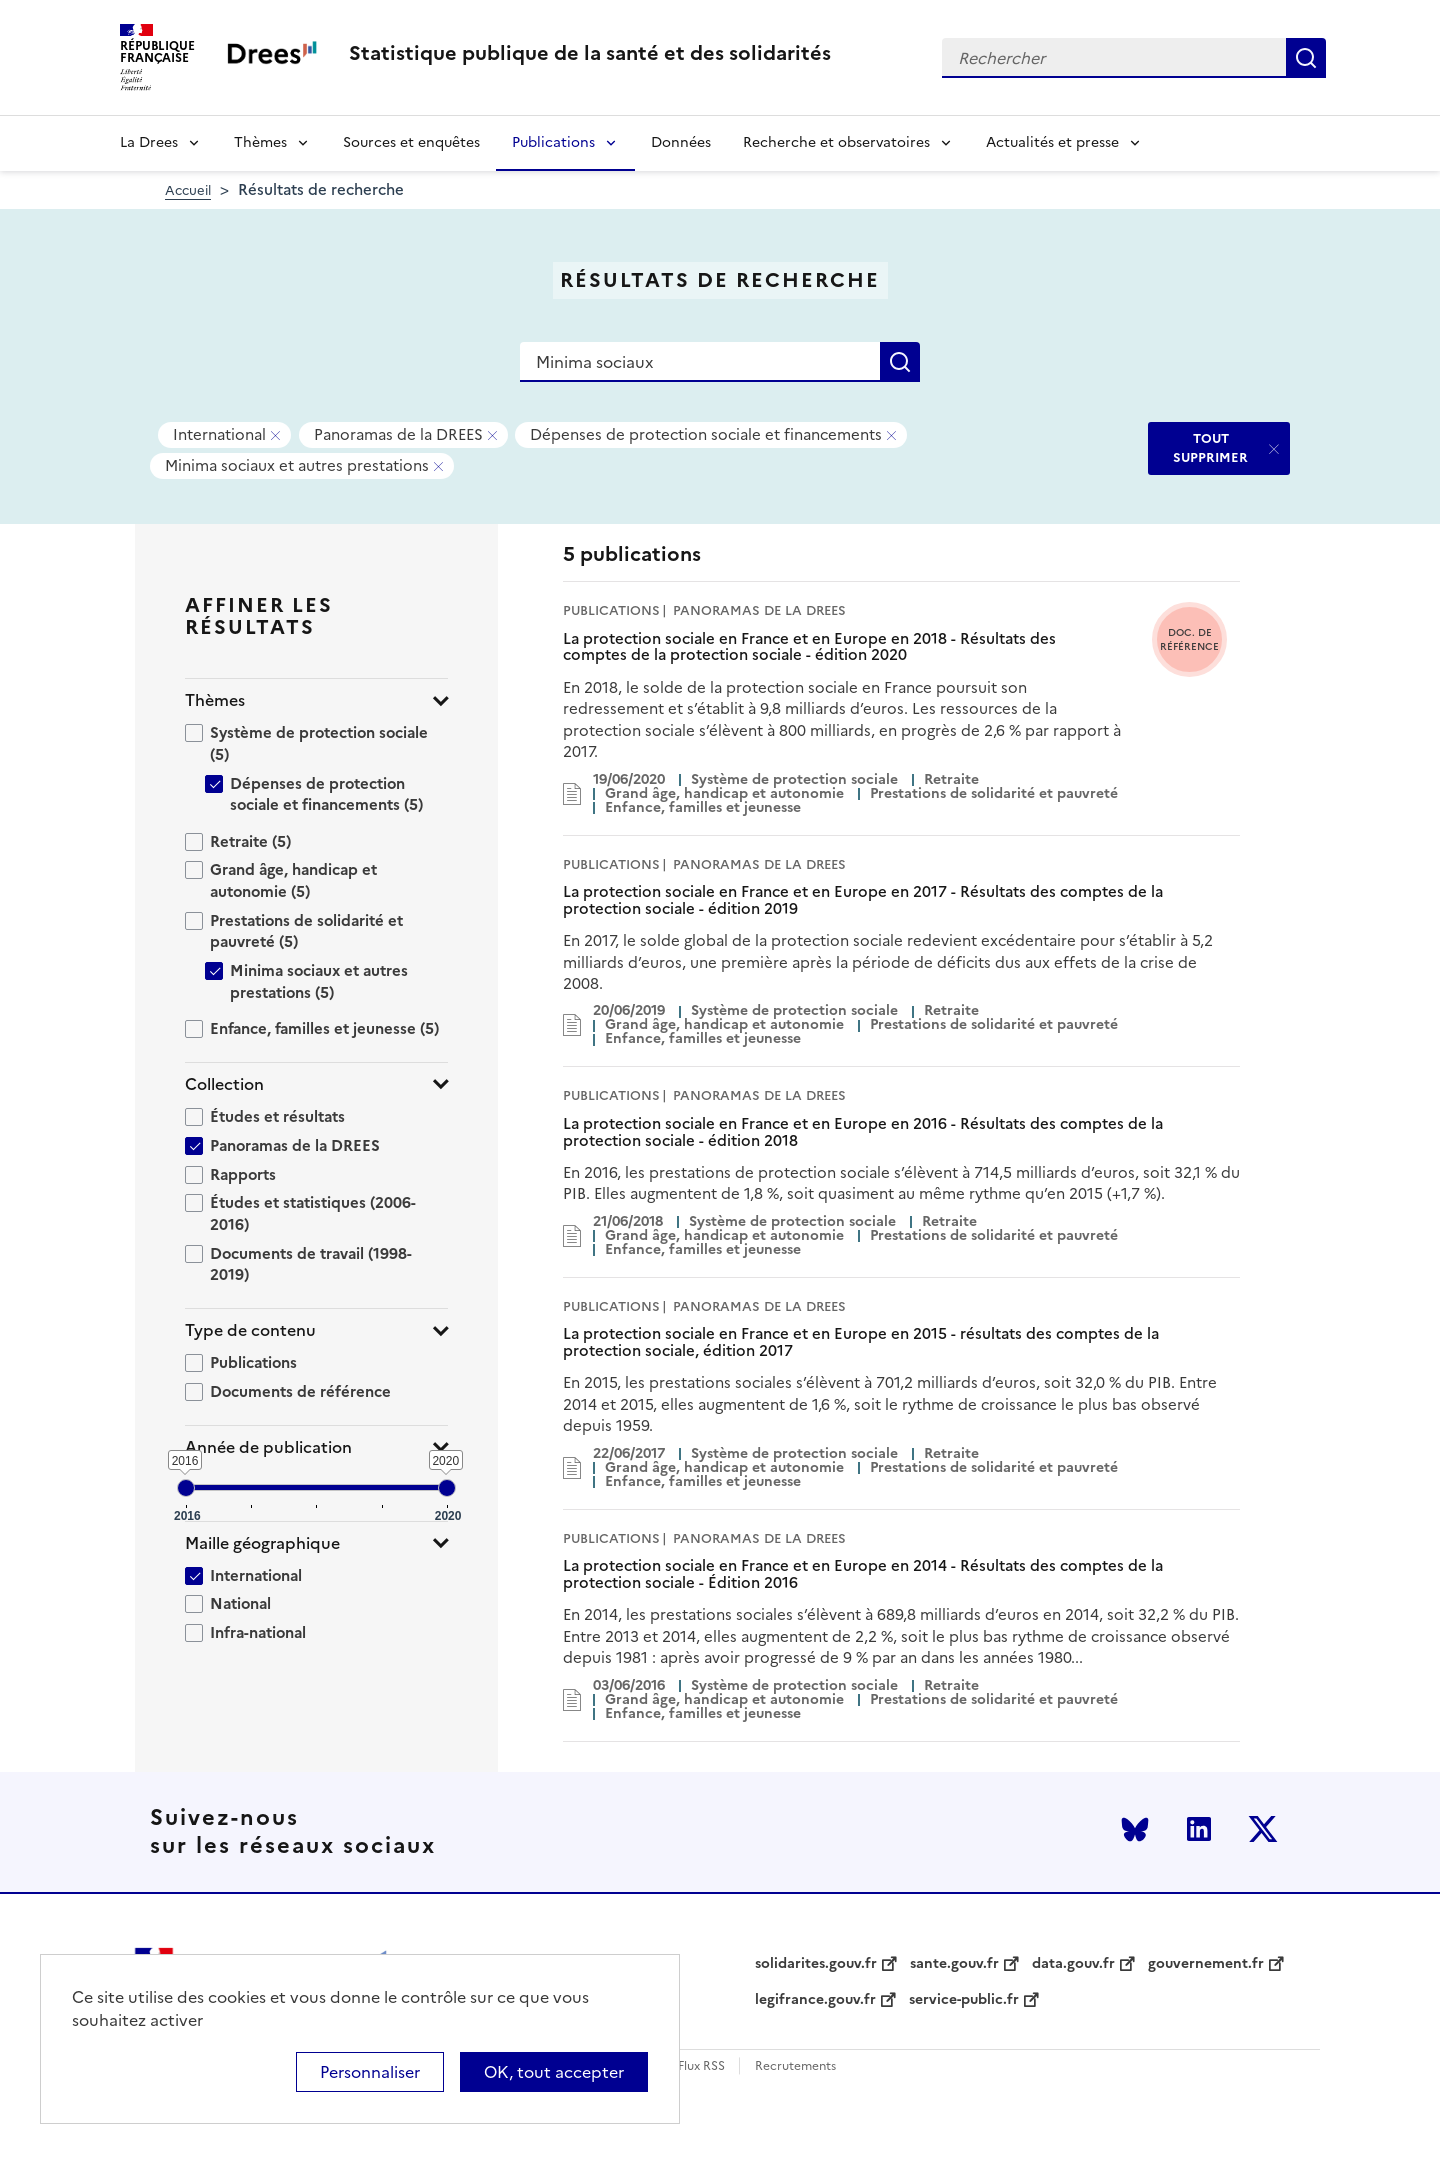 The width and height of the screenshot is (1440, 2164). Describe the element at coordinates (370, 2072) in the screenshot. I see `Personnaliser [Personnaliser (modal window)]` at that location.